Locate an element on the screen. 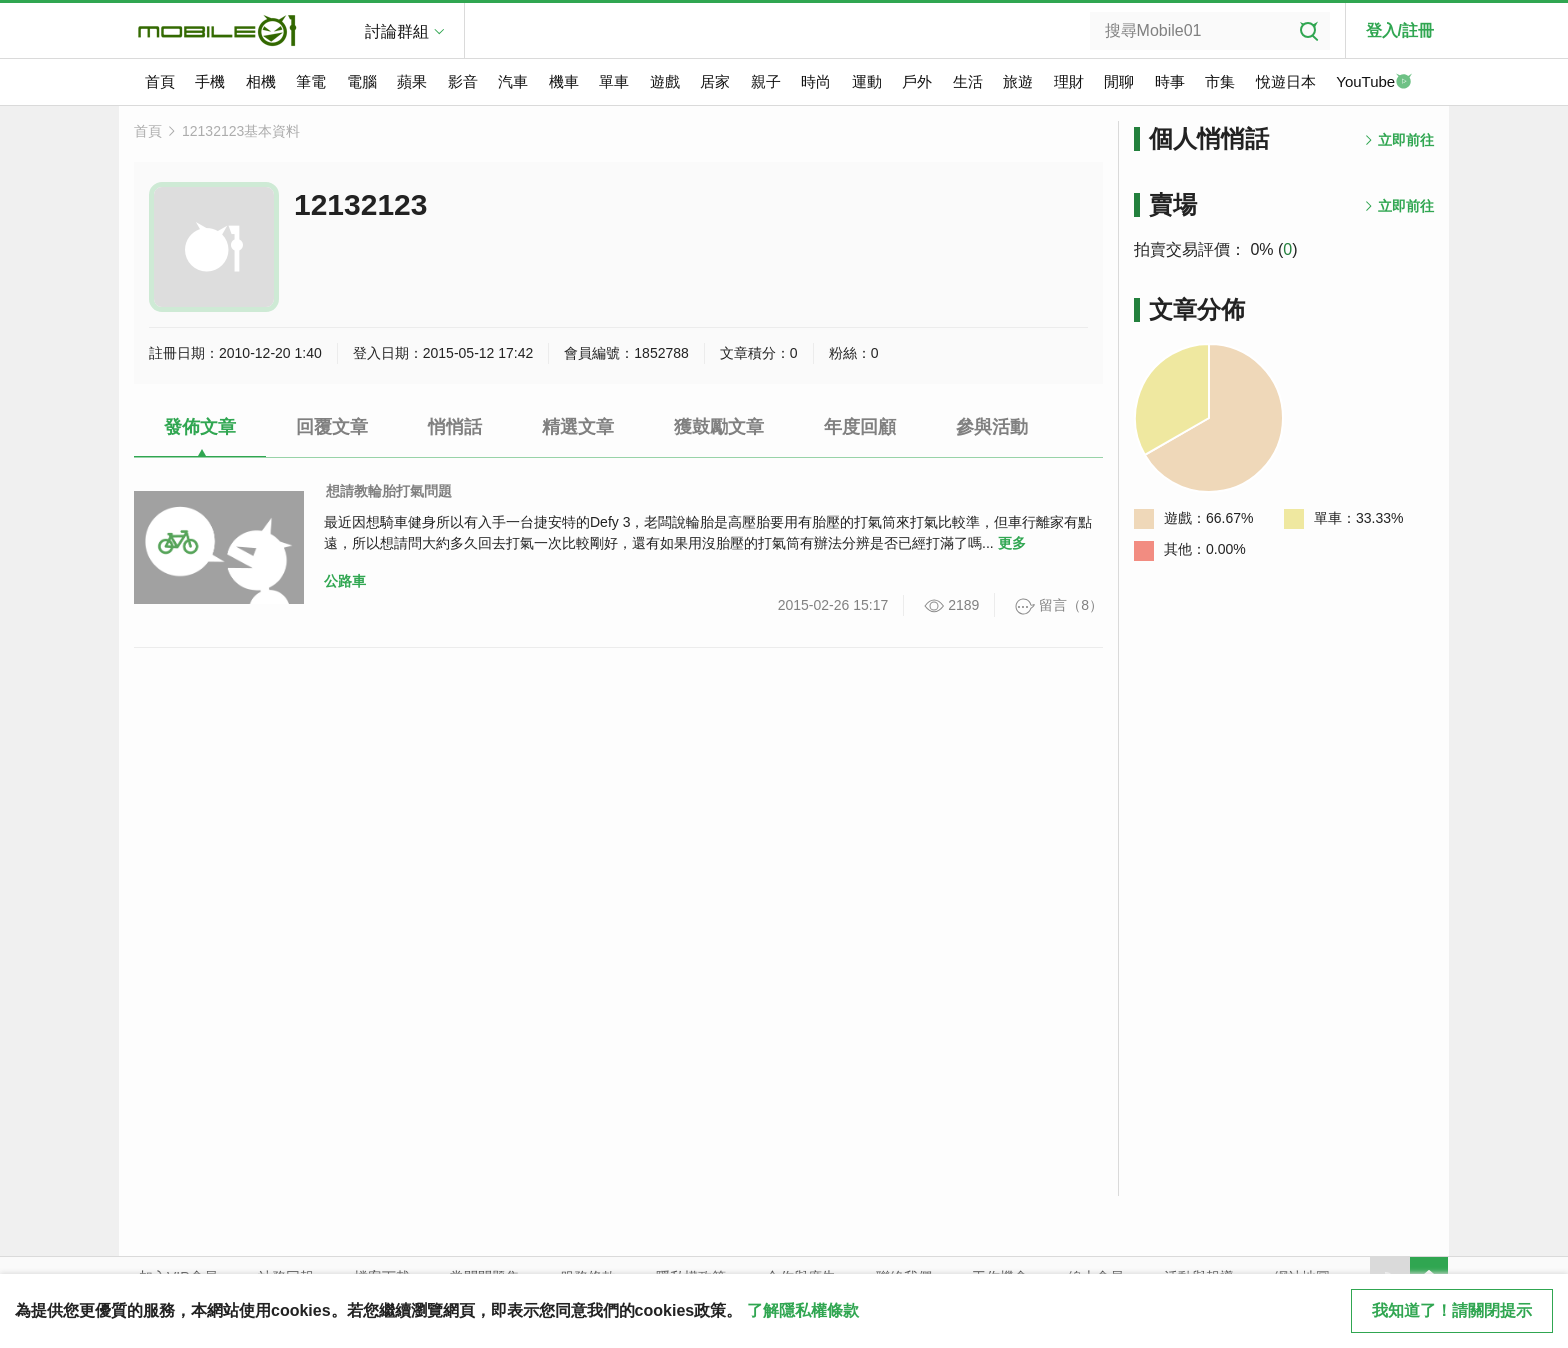  參與活動 is located at coordinates (992, 427).